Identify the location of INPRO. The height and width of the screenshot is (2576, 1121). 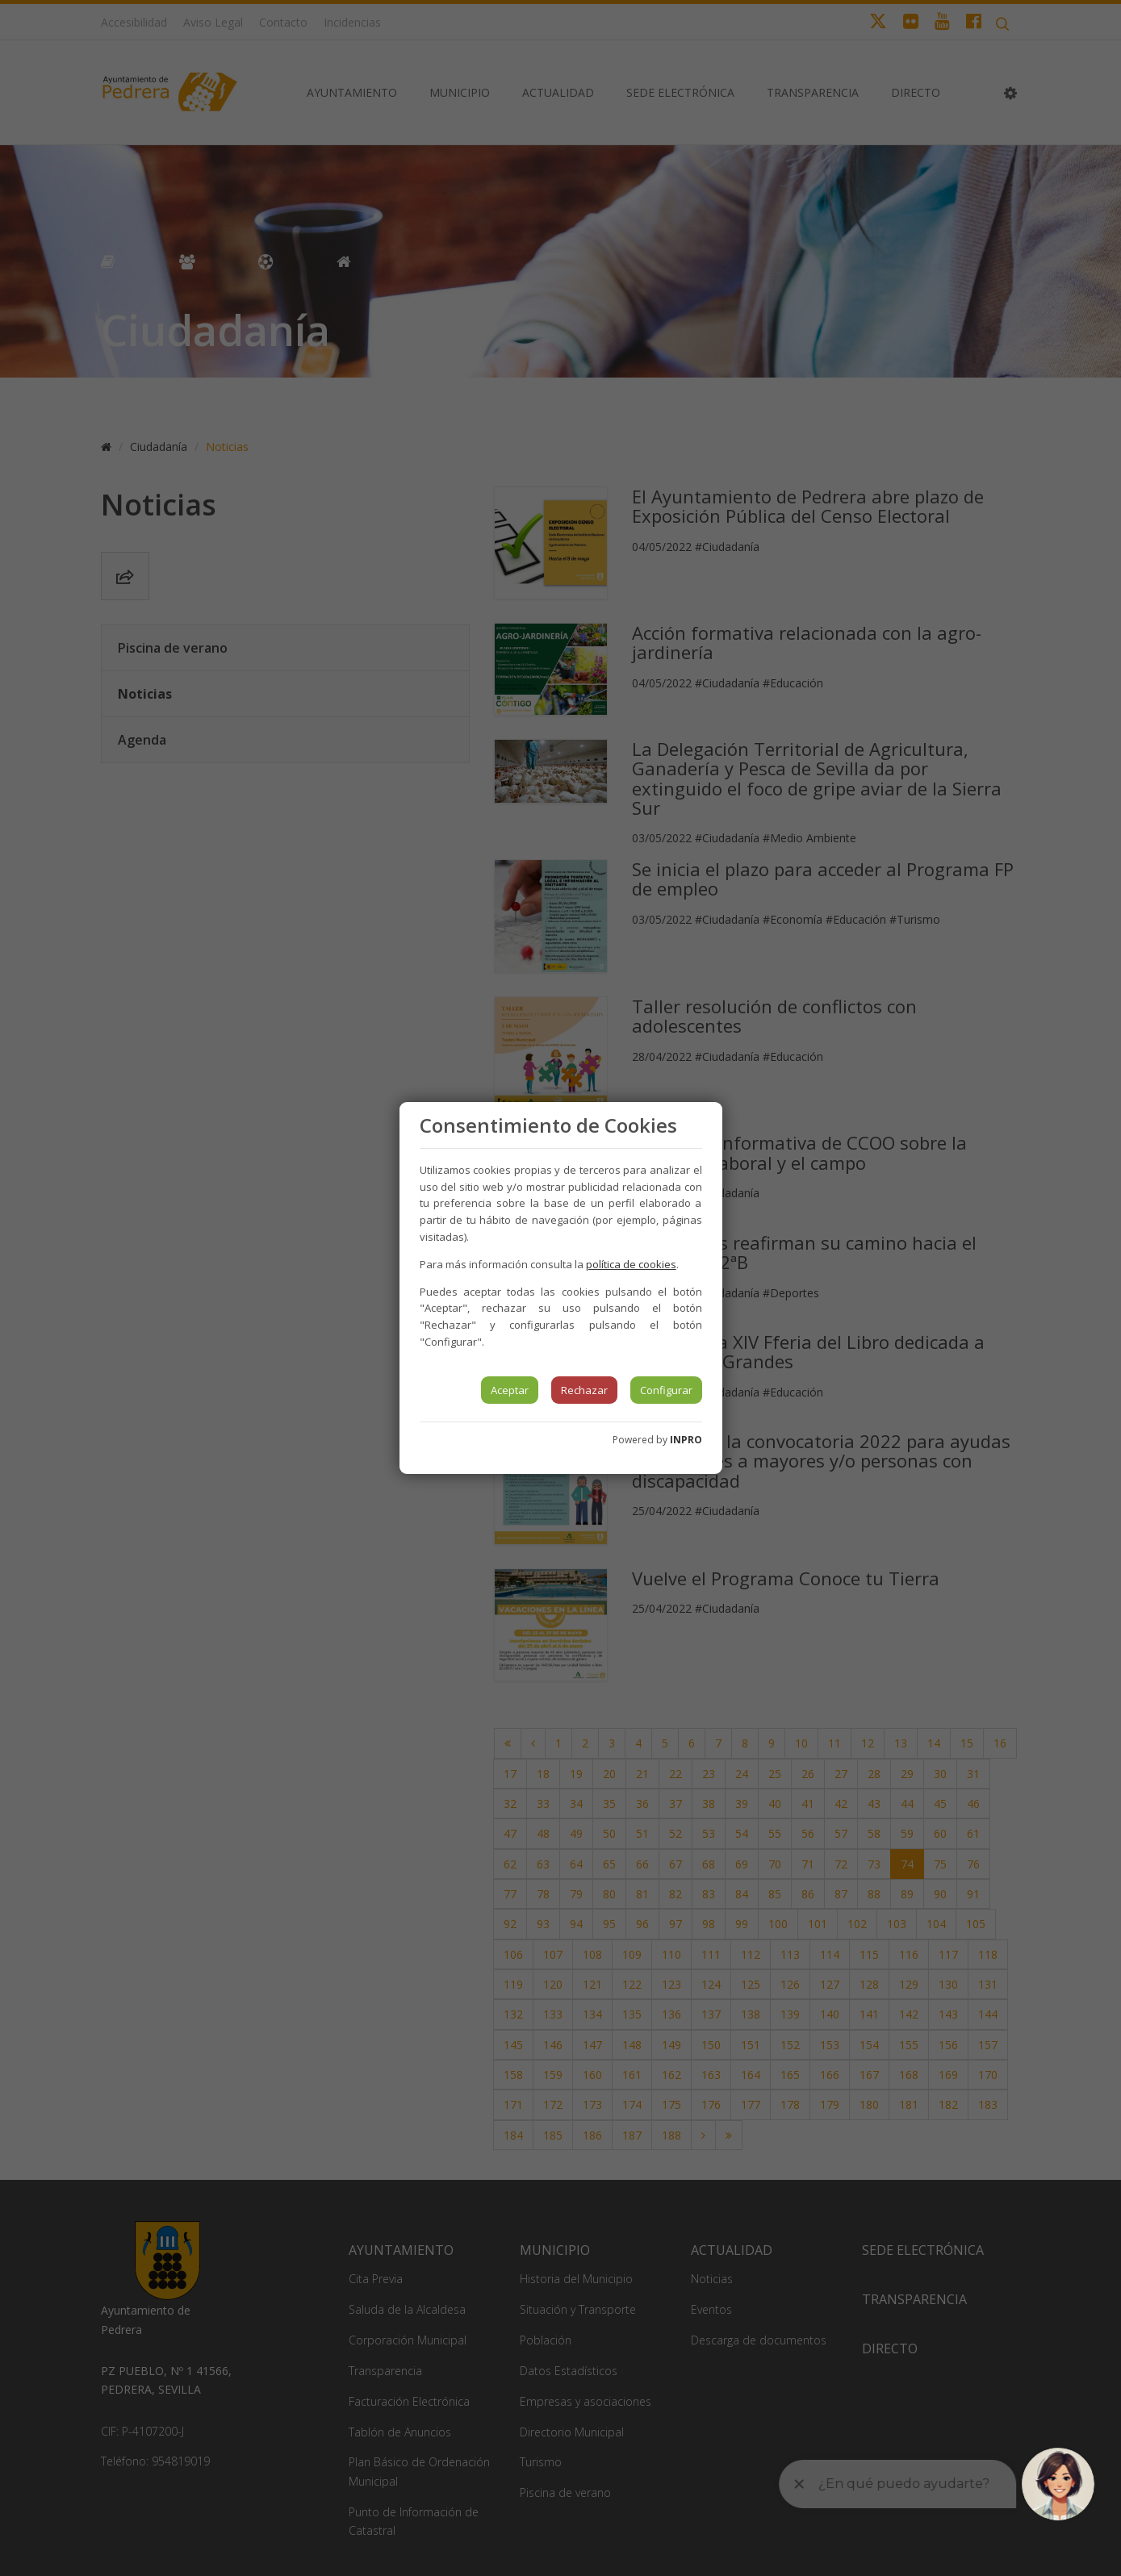
(686, 1440).